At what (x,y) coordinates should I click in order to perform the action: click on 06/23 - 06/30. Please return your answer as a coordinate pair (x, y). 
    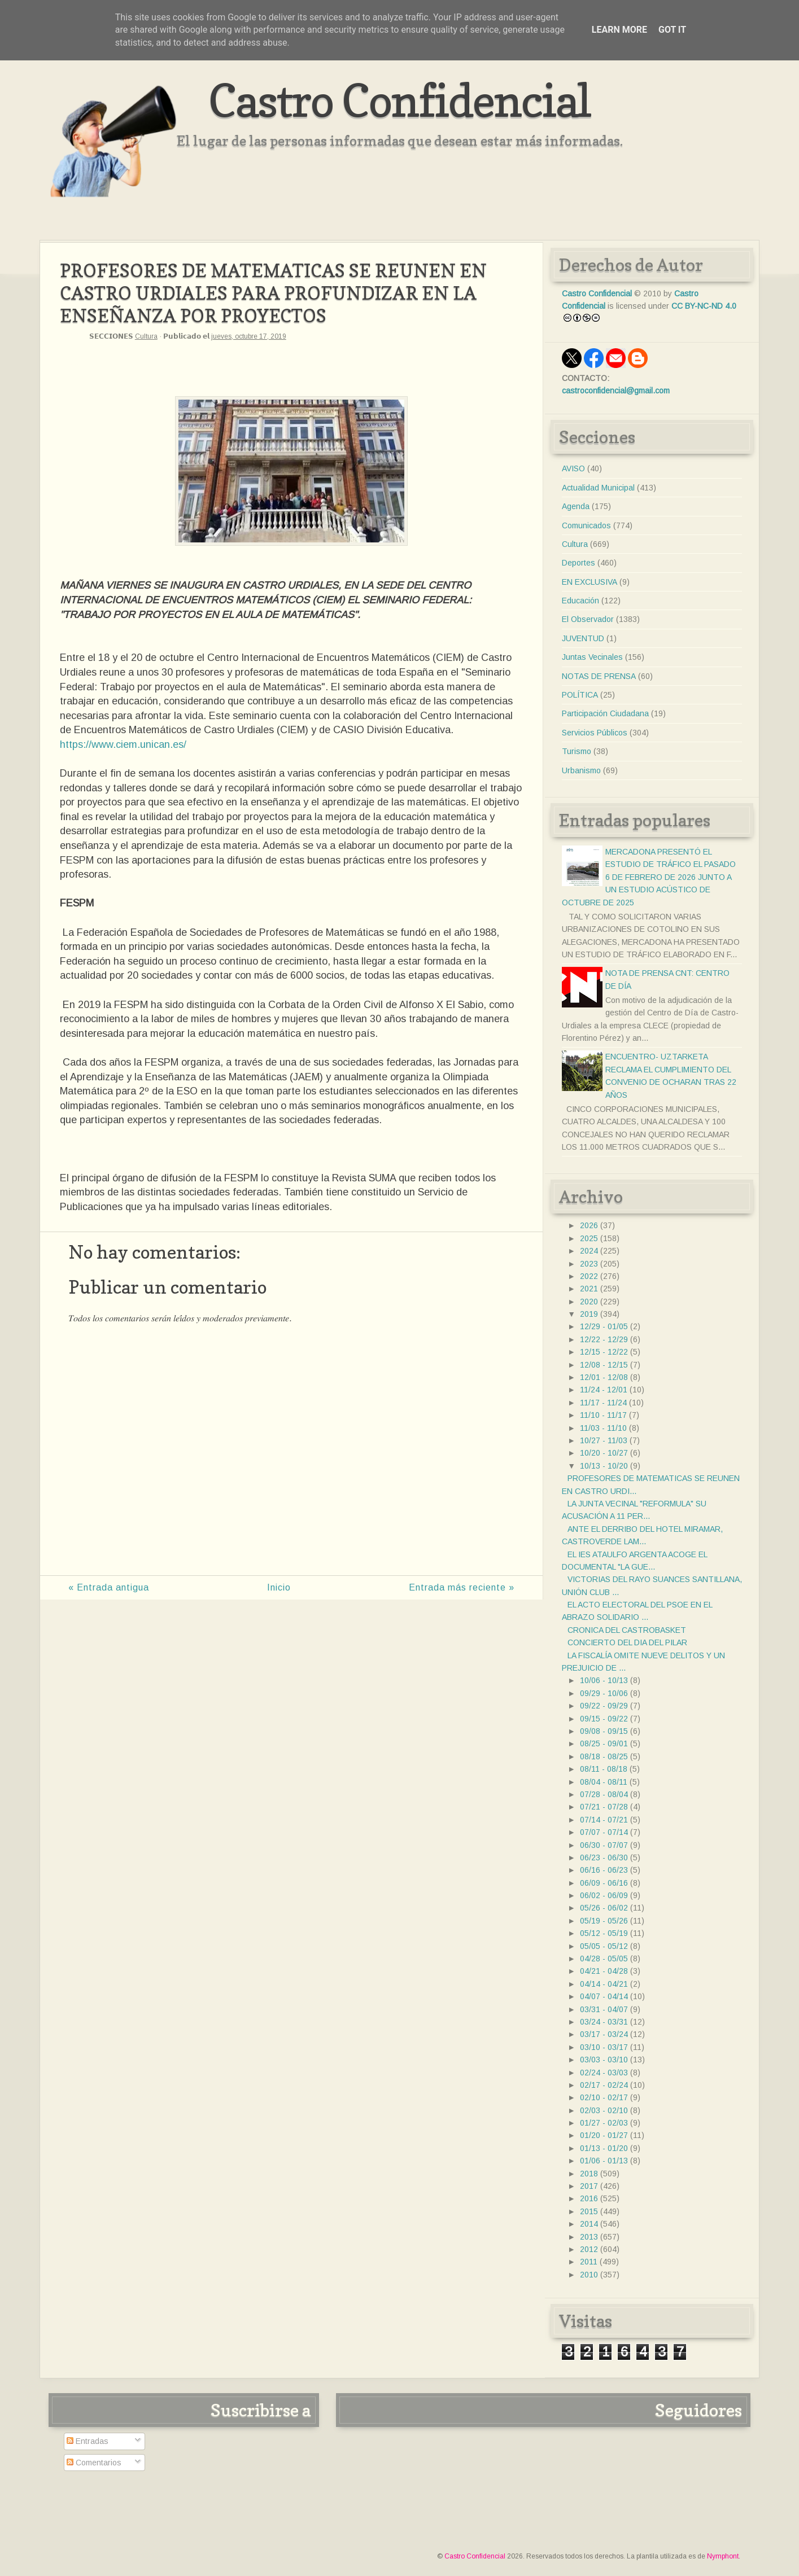
    Looking at the image, I should click on (604, 1857).